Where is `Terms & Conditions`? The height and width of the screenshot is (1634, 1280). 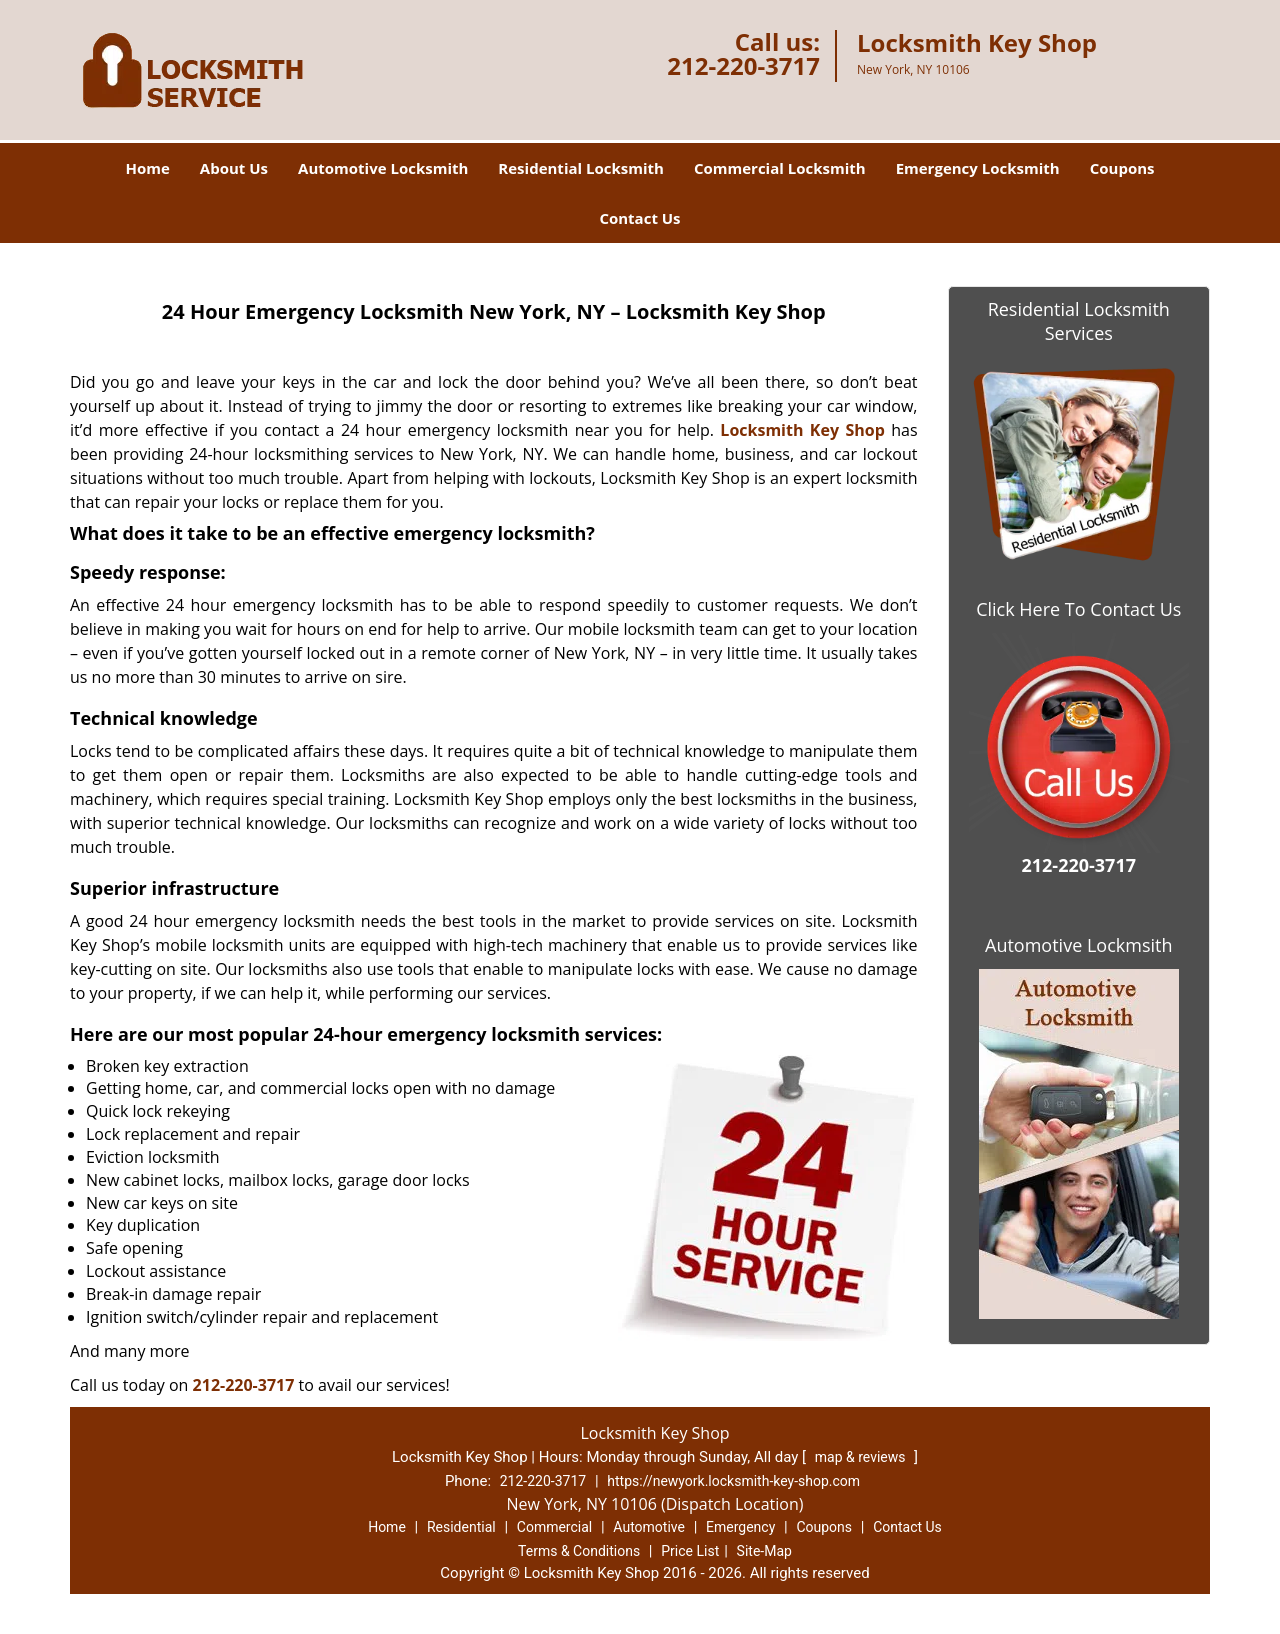 Terms & Conditions is located at coordinates (579, 1551).